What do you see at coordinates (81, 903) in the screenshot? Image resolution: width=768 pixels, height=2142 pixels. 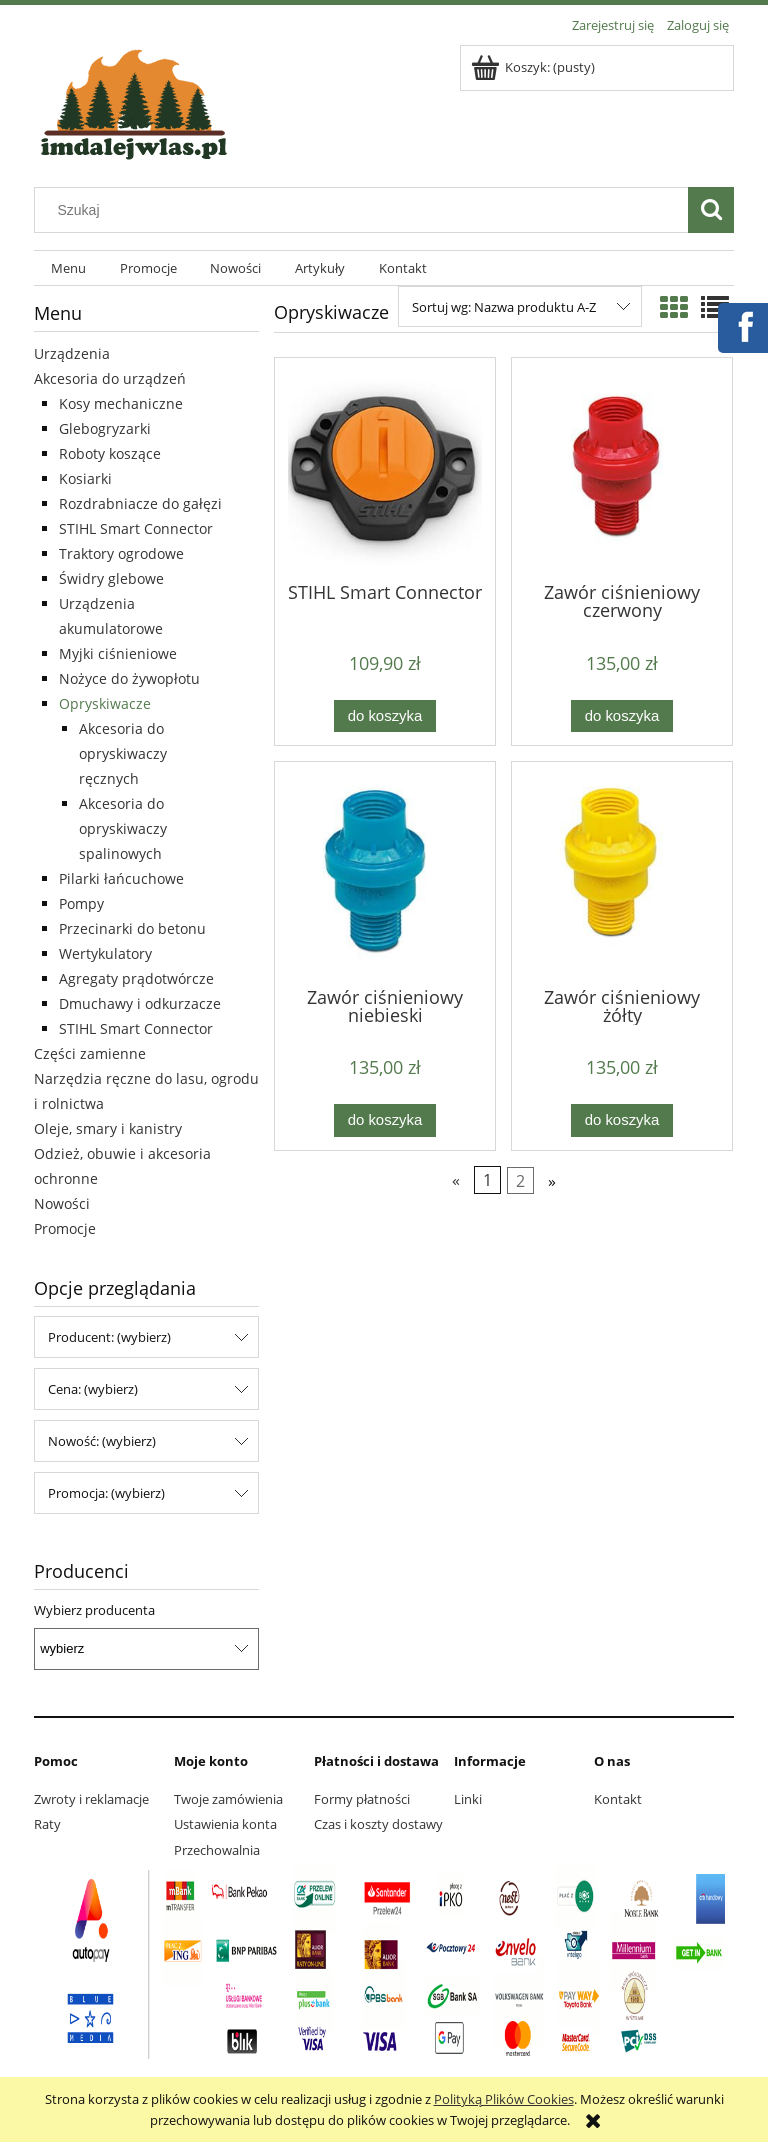 I see `Pompy` at bounding box center [81, 903].